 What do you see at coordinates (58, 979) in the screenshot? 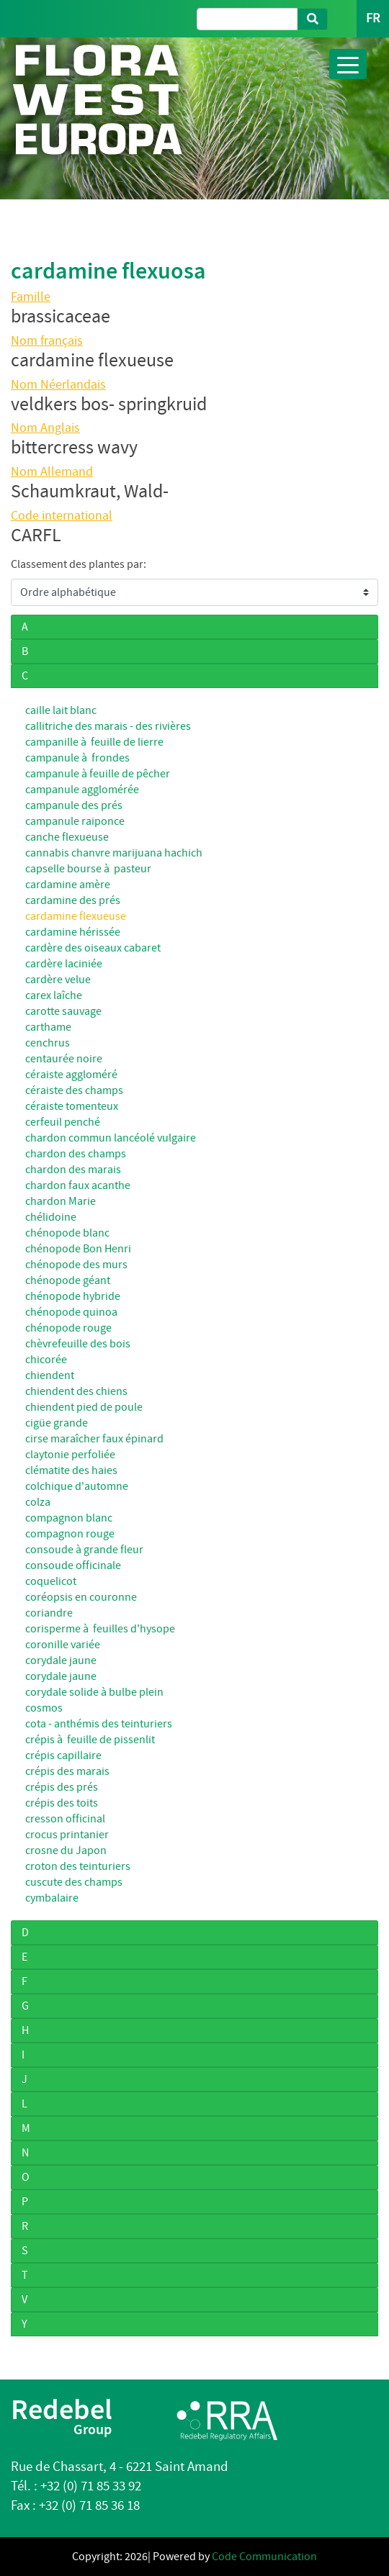
I see `cardère velue` at bounding box center [58, 979].